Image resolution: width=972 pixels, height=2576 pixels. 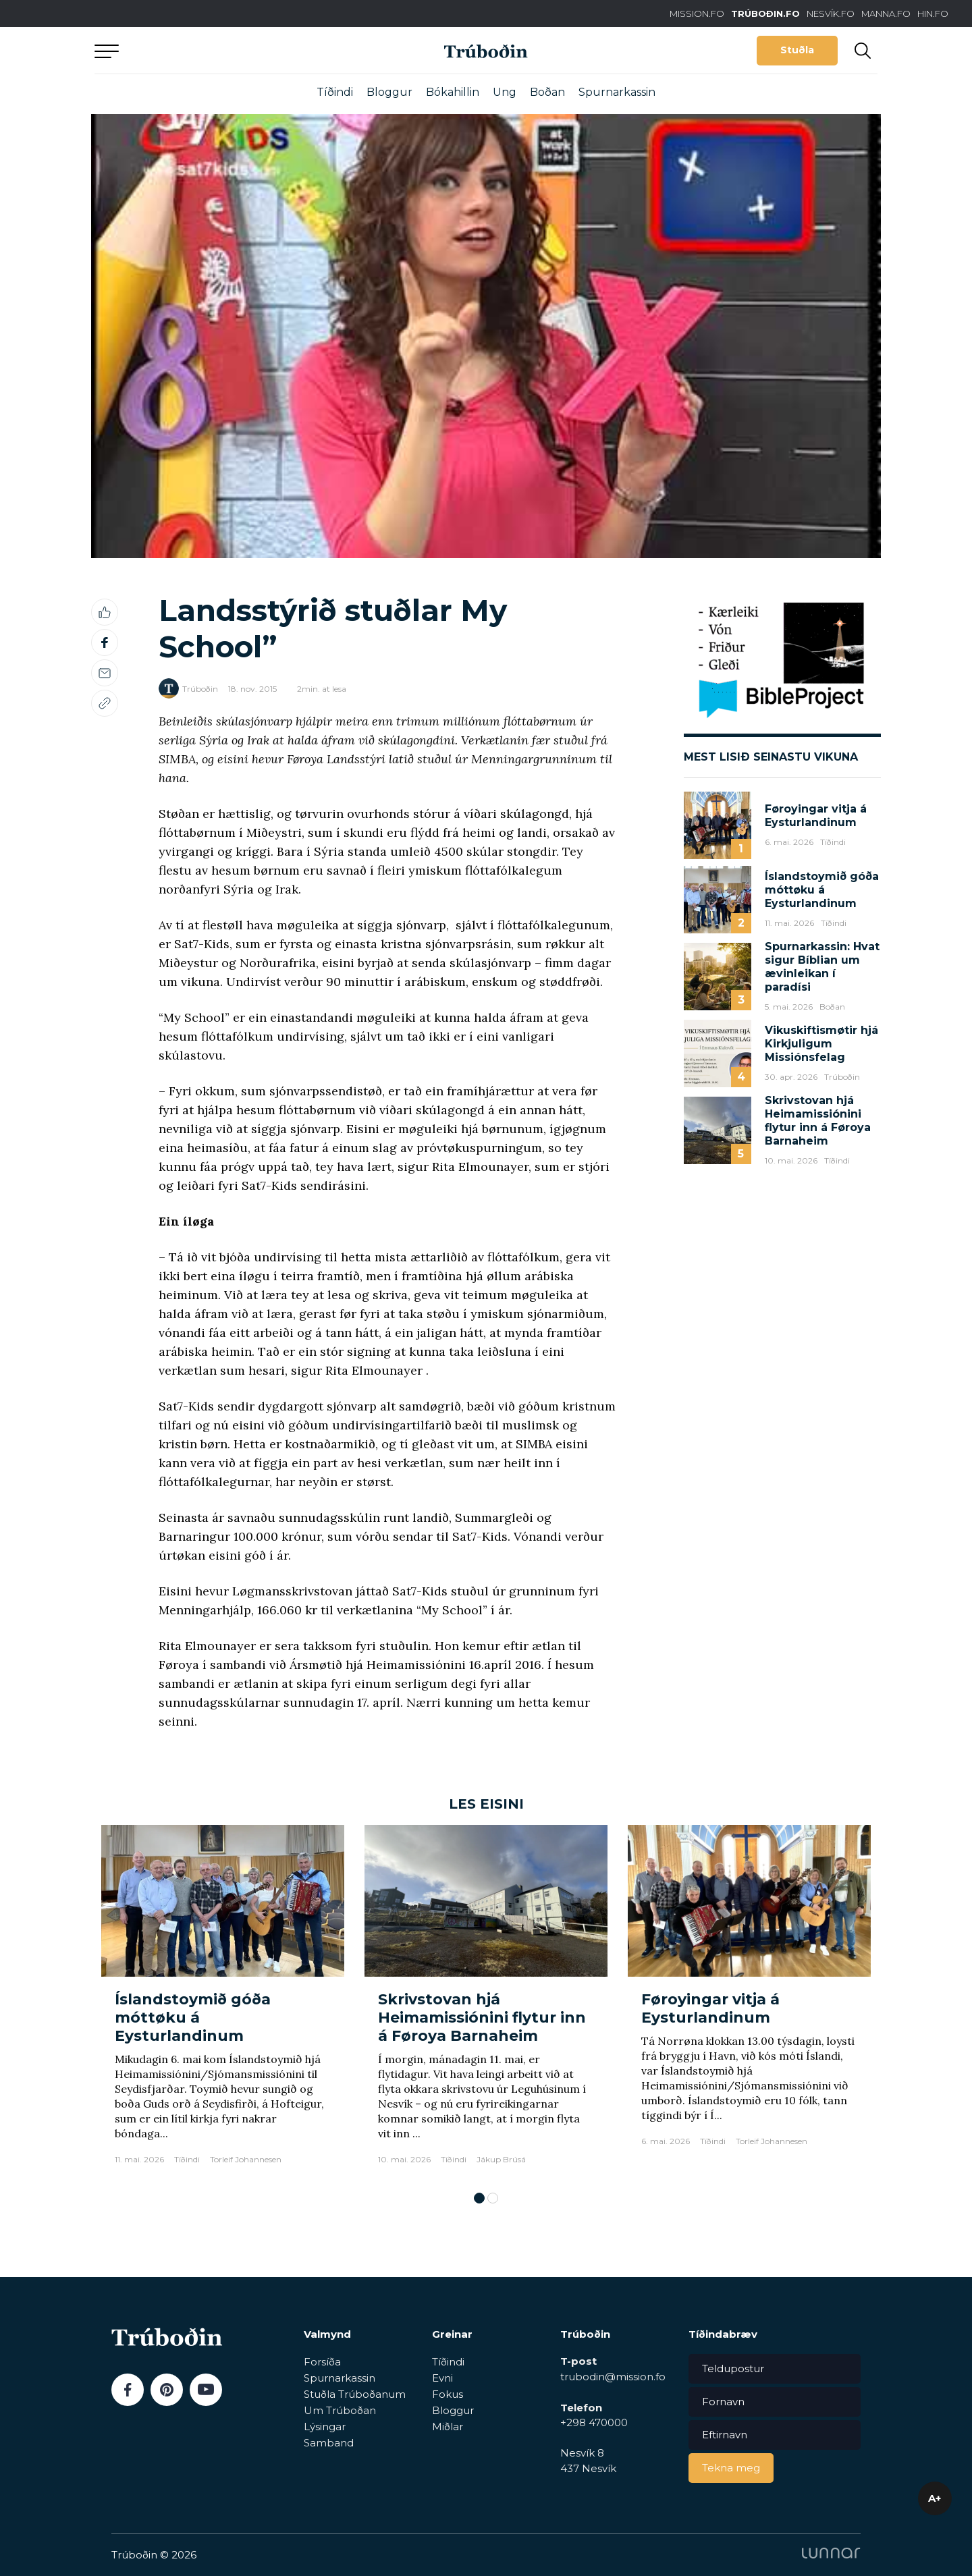 I want to click on Samband, so click(x=329, y=2442).